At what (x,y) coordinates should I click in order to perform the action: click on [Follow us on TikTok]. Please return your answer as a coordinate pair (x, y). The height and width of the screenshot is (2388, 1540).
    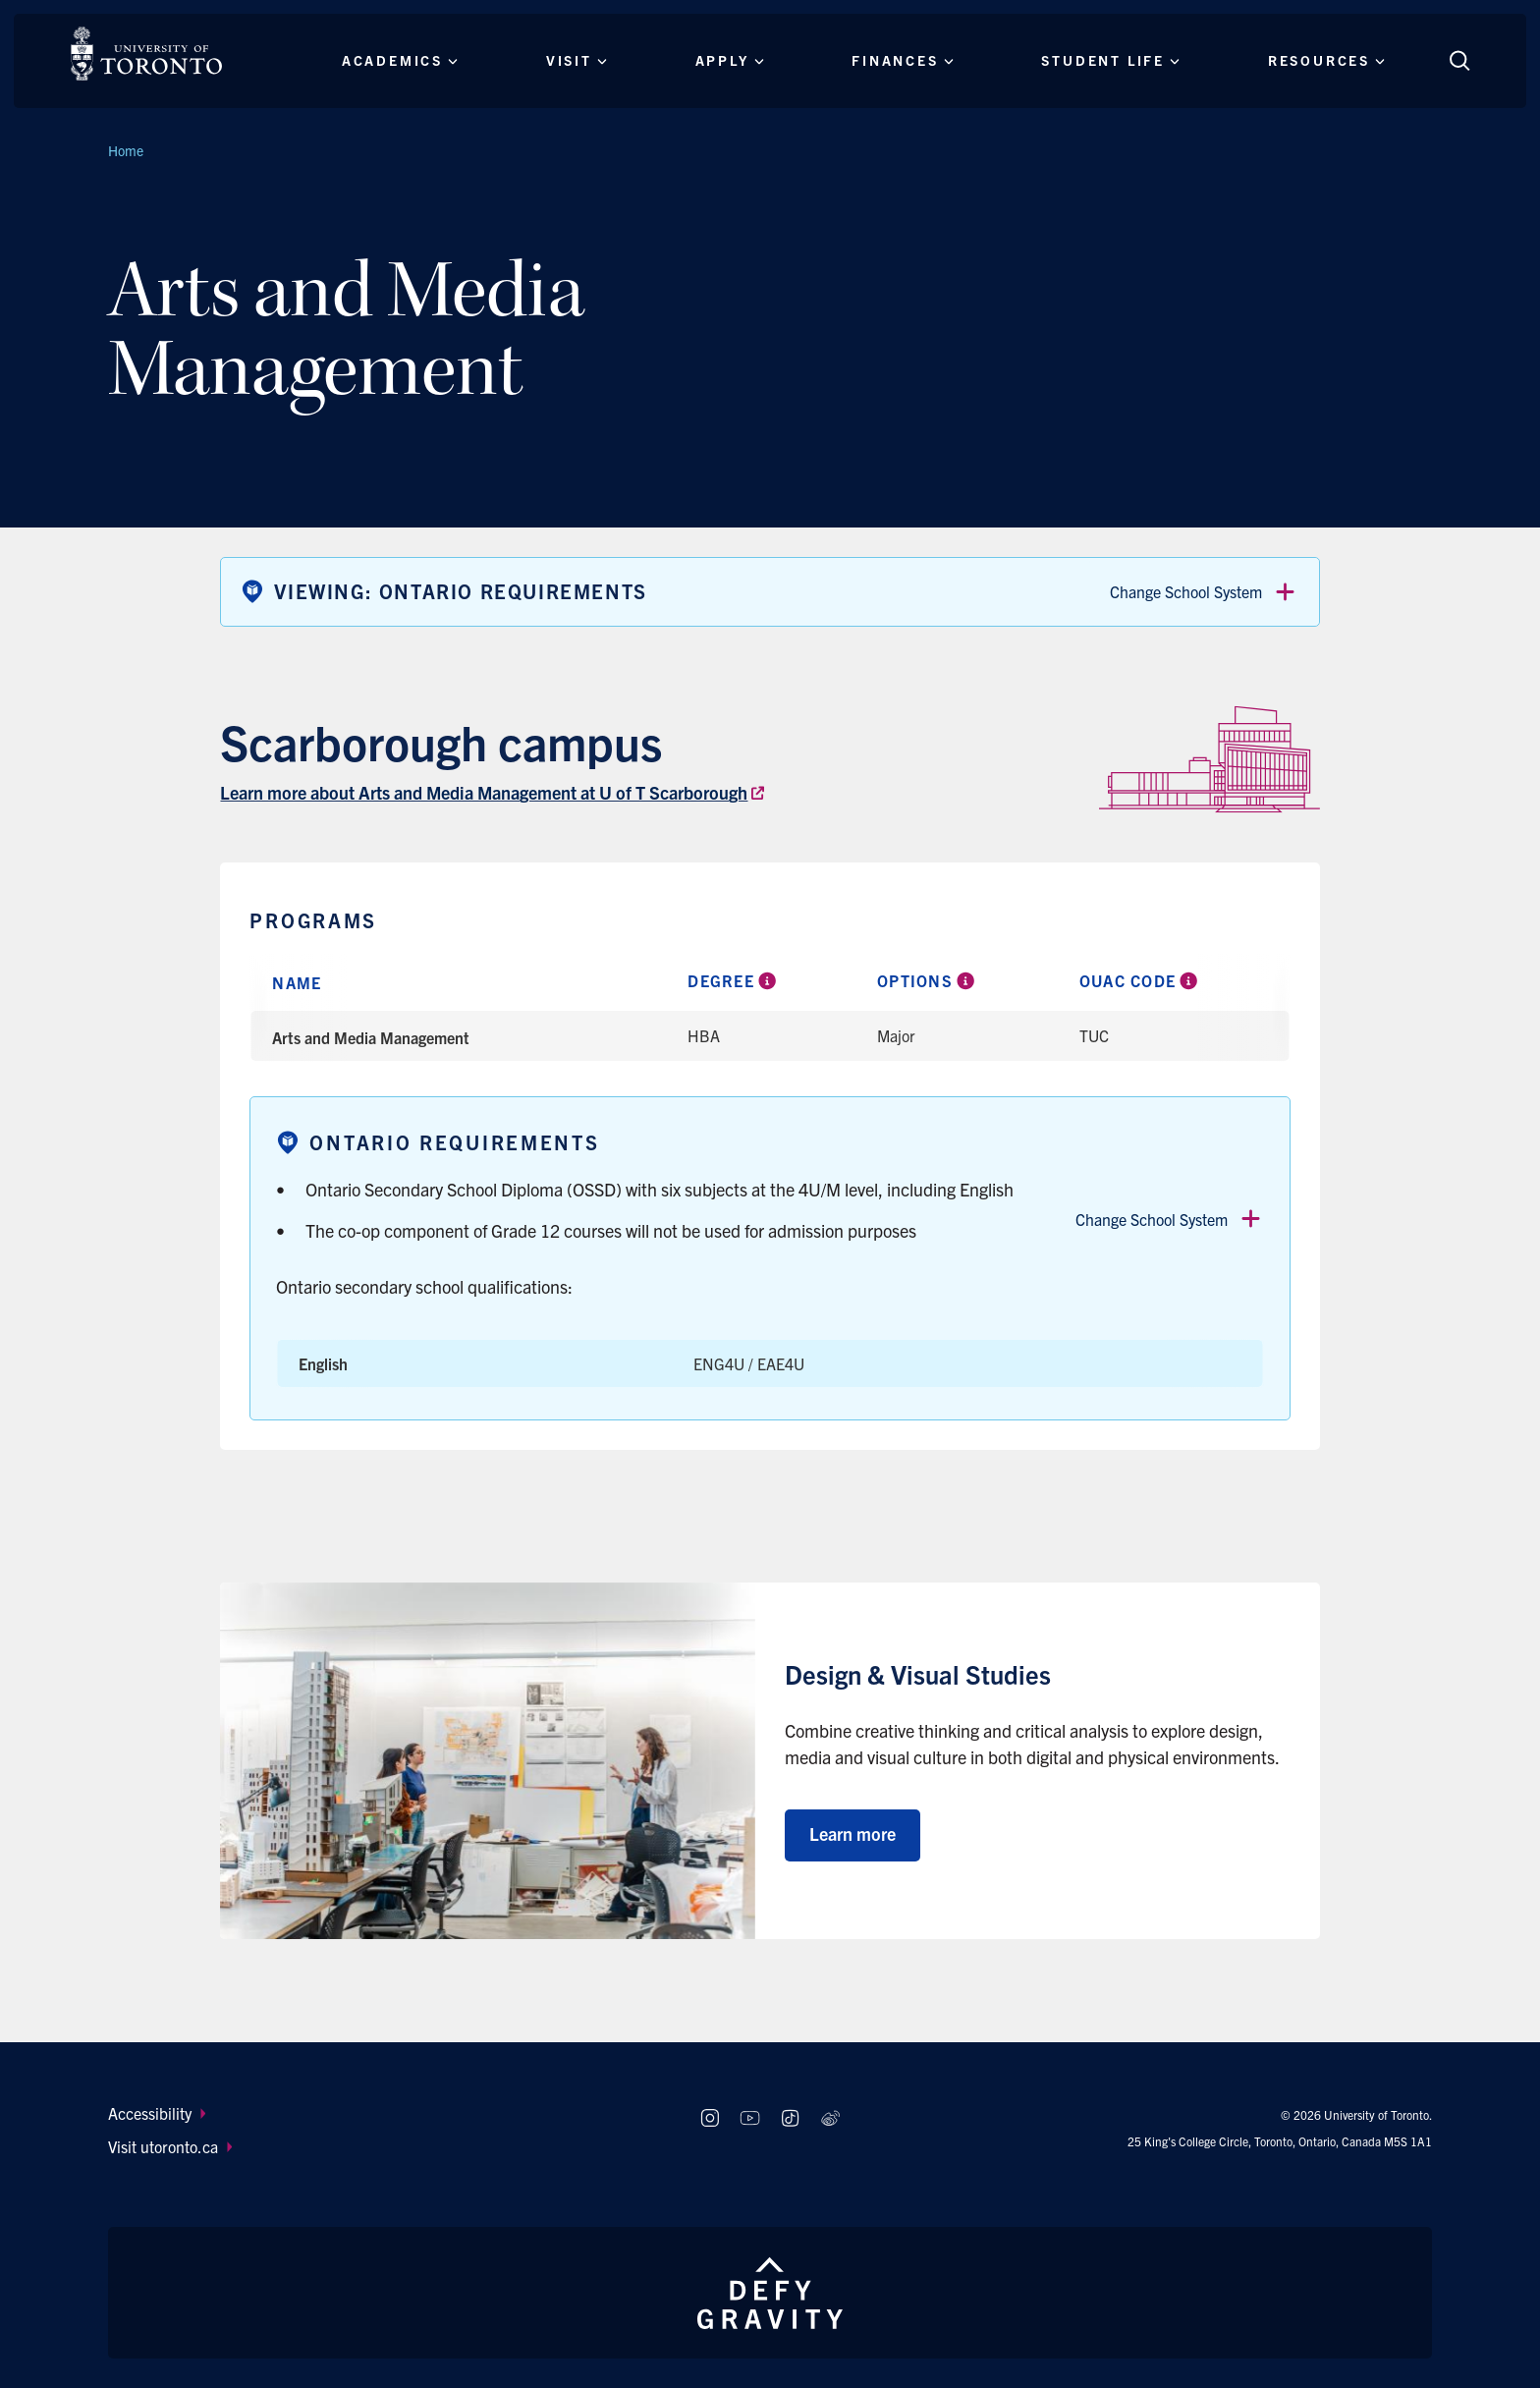
    Looking at the image, I should click on (790, 2118).